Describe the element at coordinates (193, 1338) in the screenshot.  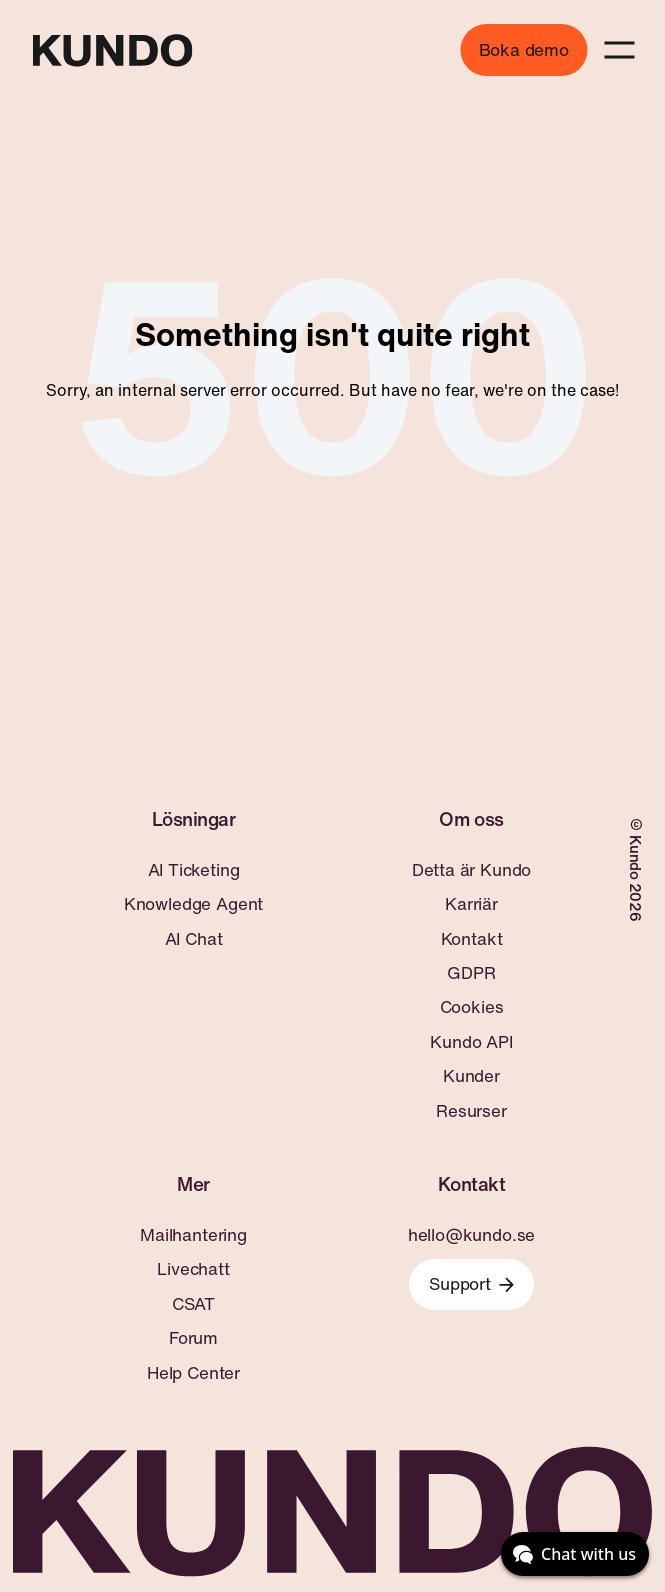
I see `Forum` at that location.